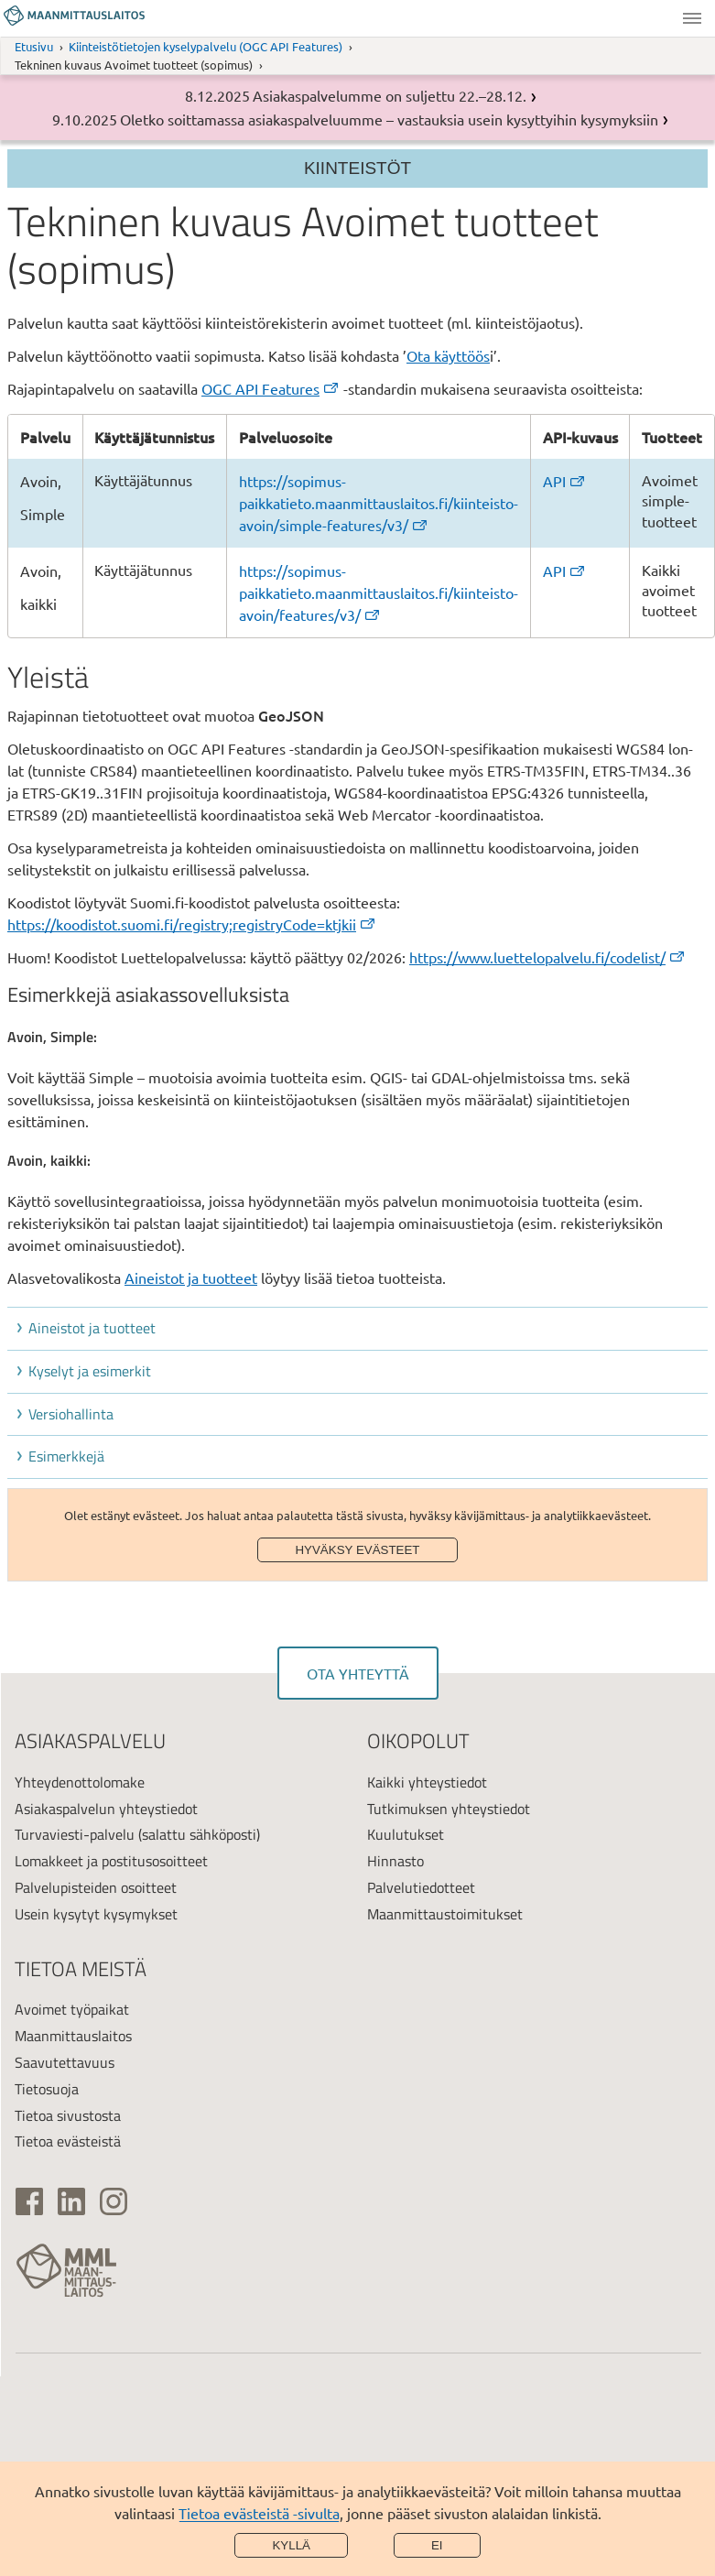 Image resolution: width=715 pixels, height=2576 pixels. What do you see at coordinates (66, 1456) in the screenshot?
I see `Esimerkkejä [button]` at bounding box center [66, 1456].